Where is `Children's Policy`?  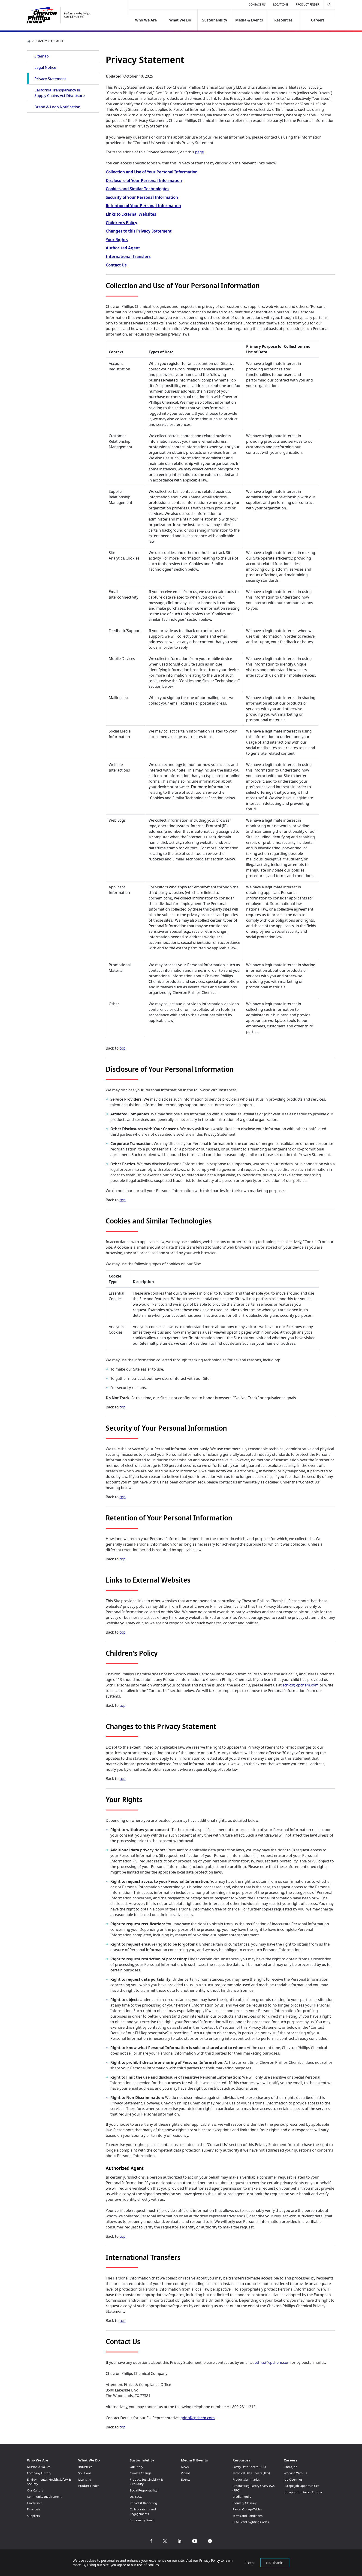
Children's Policy is located at coordinates (121, 222).